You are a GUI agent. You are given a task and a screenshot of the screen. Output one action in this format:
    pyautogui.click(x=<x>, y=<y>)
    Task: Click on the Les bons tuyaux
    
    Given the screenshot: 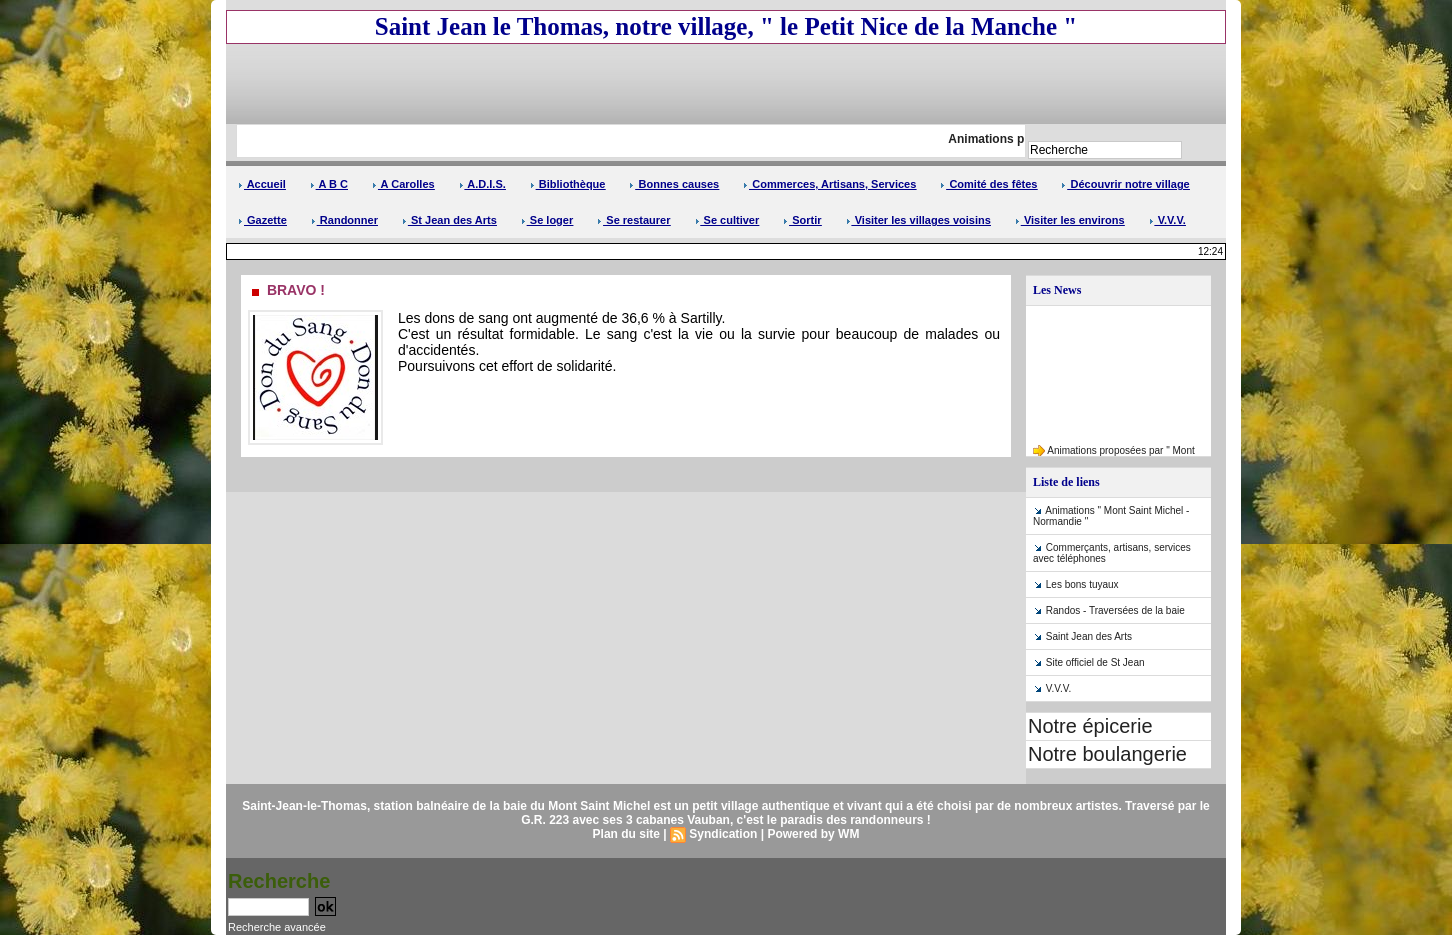 What is the action you would take?
    pyautogui.click(x=1082, y=584)
    